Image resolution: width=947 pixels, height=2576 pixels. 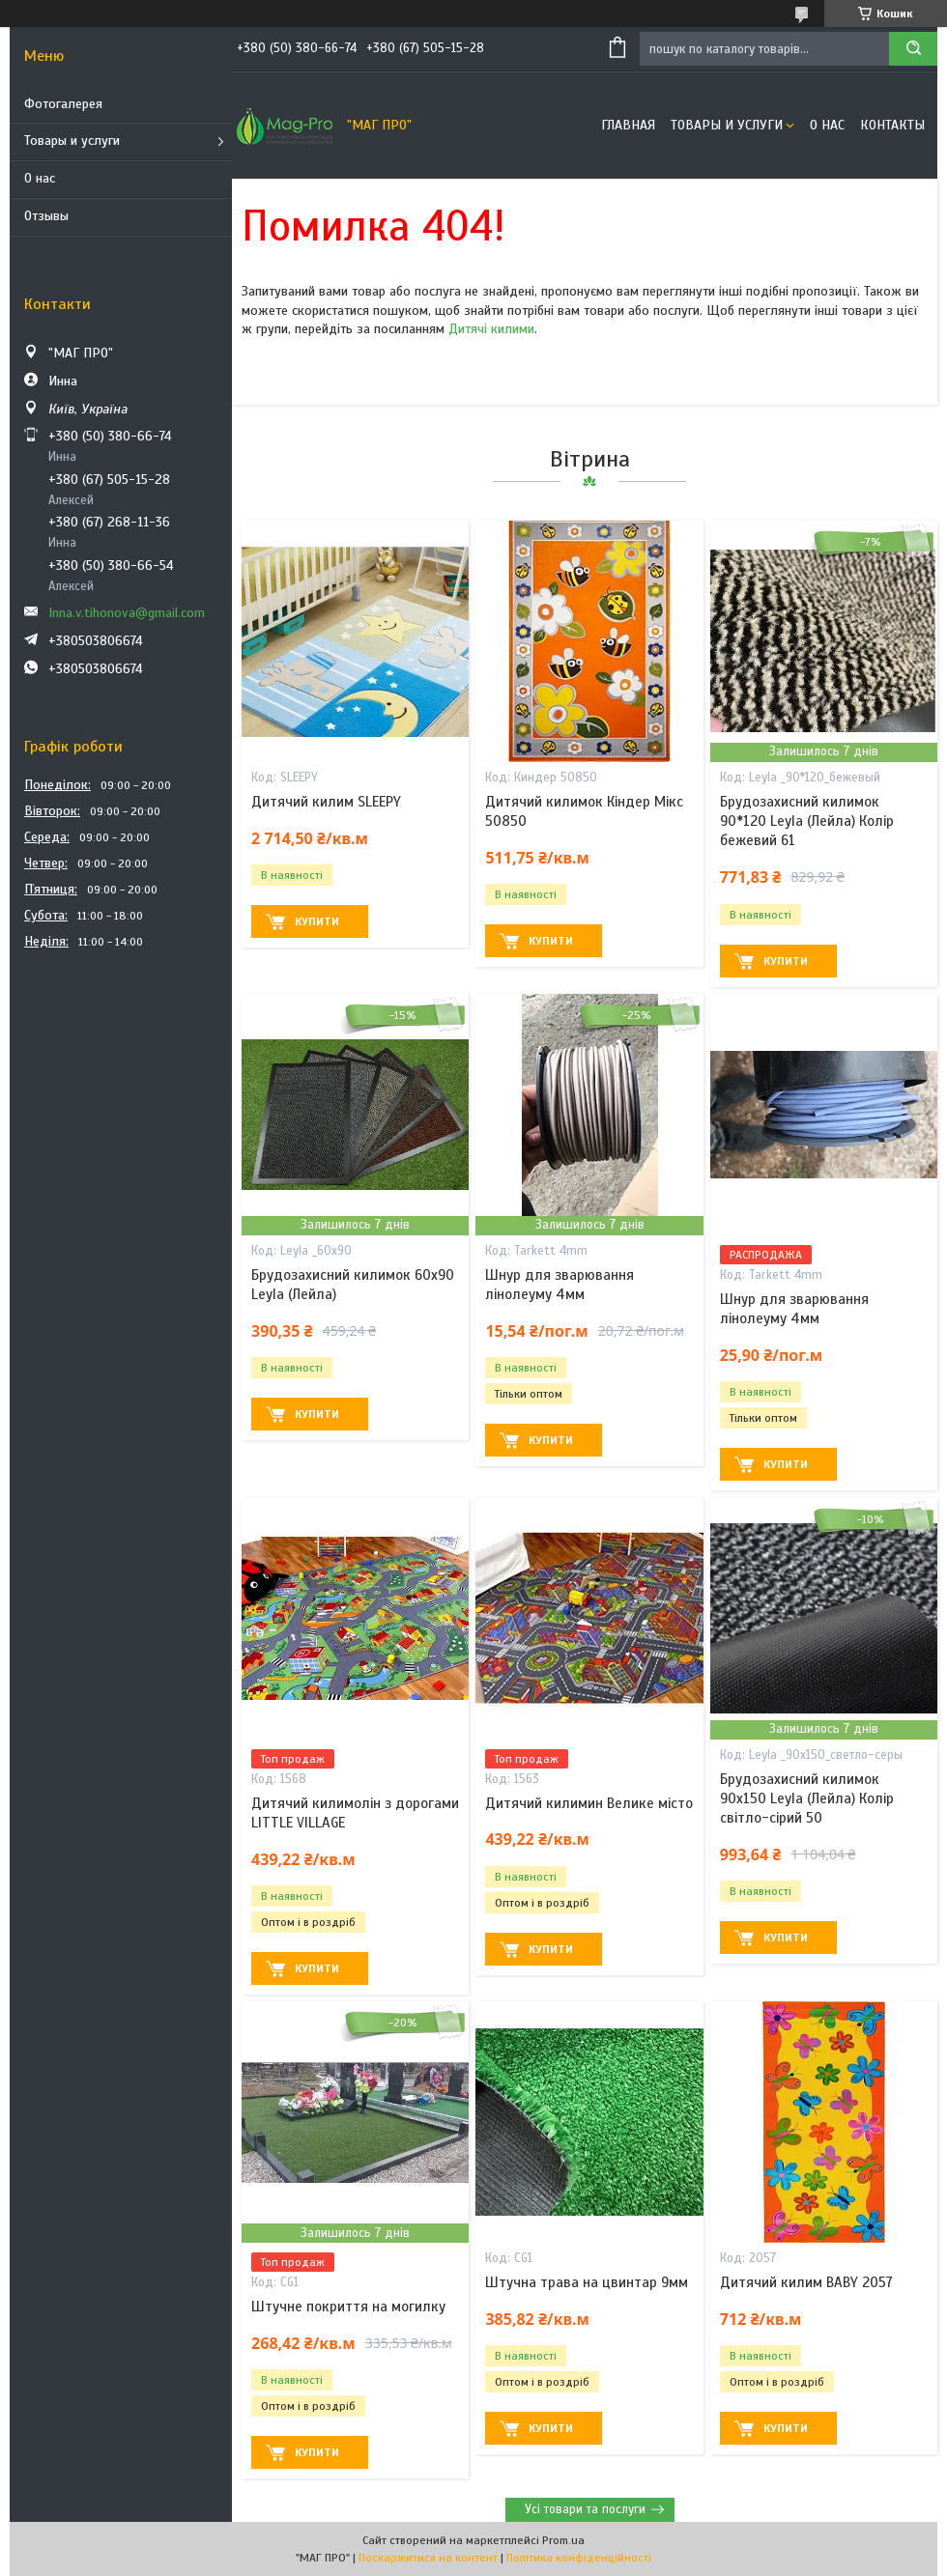 I want to click on Поскаржитися на контент, so click(x=428, y=2557).